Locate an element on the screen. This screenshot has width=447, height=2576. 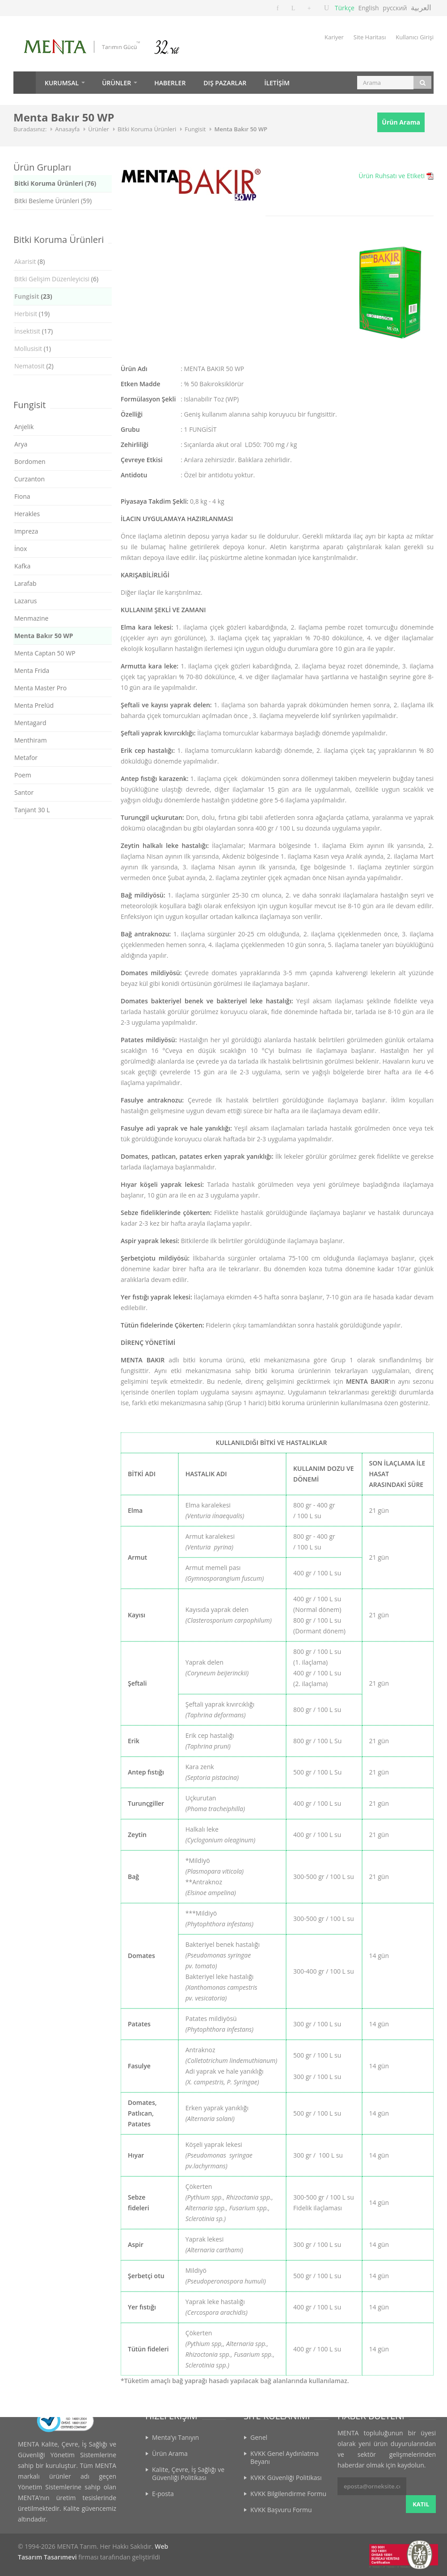
HABERLER is located at coordinates (170, 83).